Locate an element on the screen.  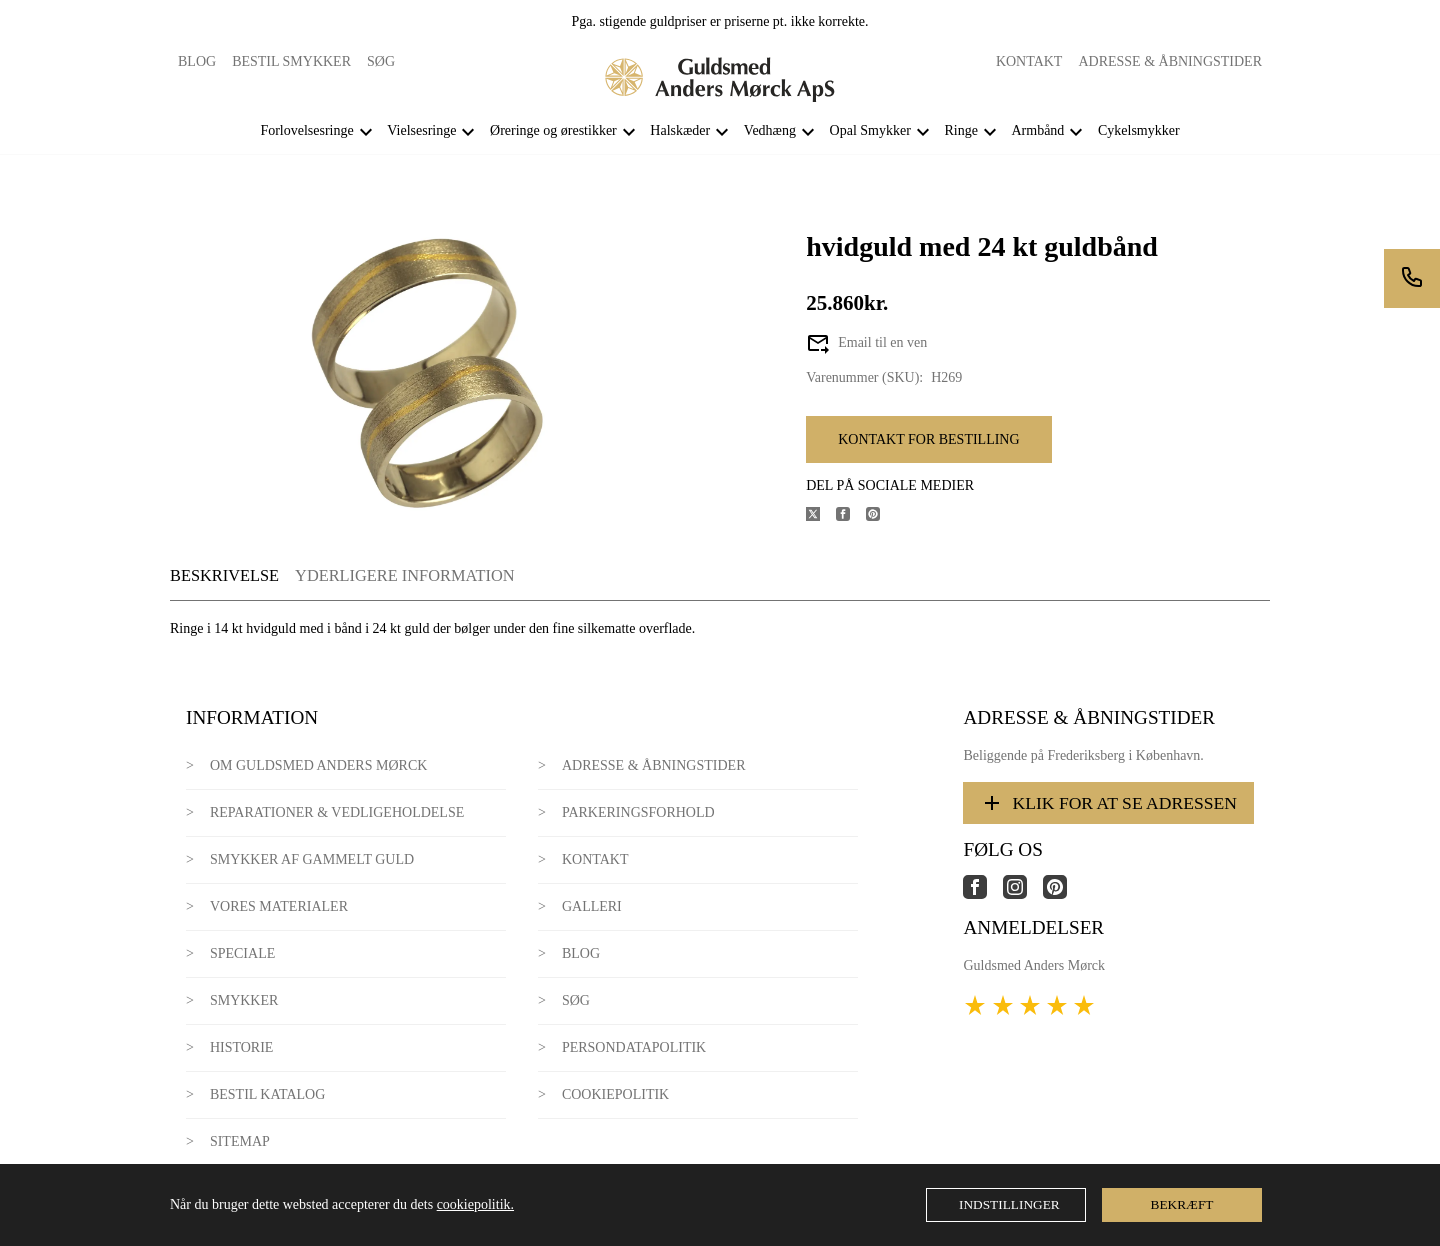
Klik for at se adressen is located at coordinates (1108, 803).